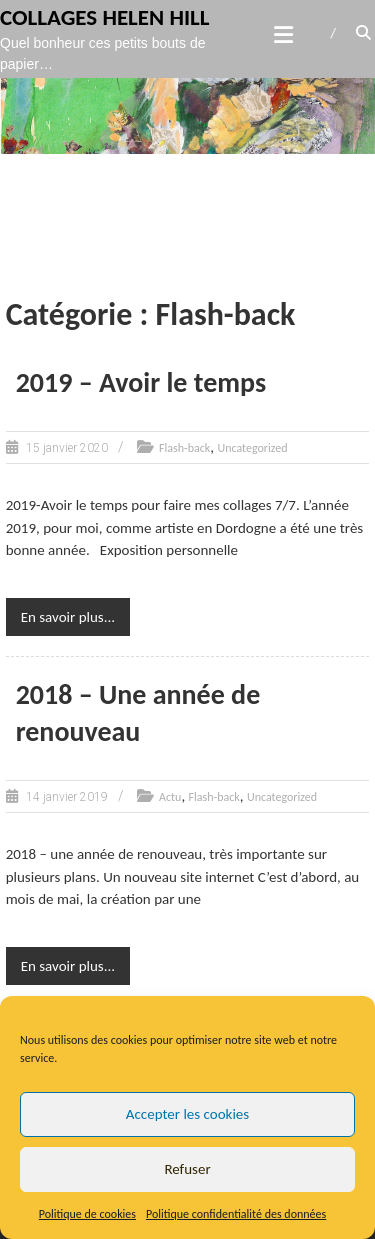  Describe the element at coordinates (187, 1169) in the screenshot. I see `Refuser` at that location.